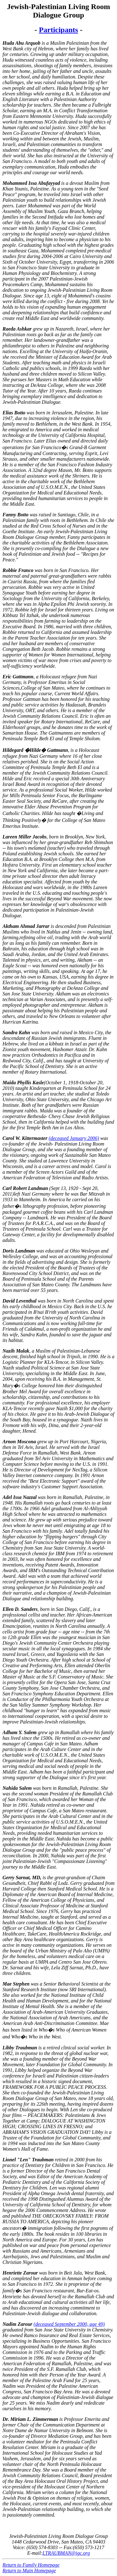  Describe the element at coordinates (29, 2570) in the screenshot. I see `Return to Main Homepage` at that location.